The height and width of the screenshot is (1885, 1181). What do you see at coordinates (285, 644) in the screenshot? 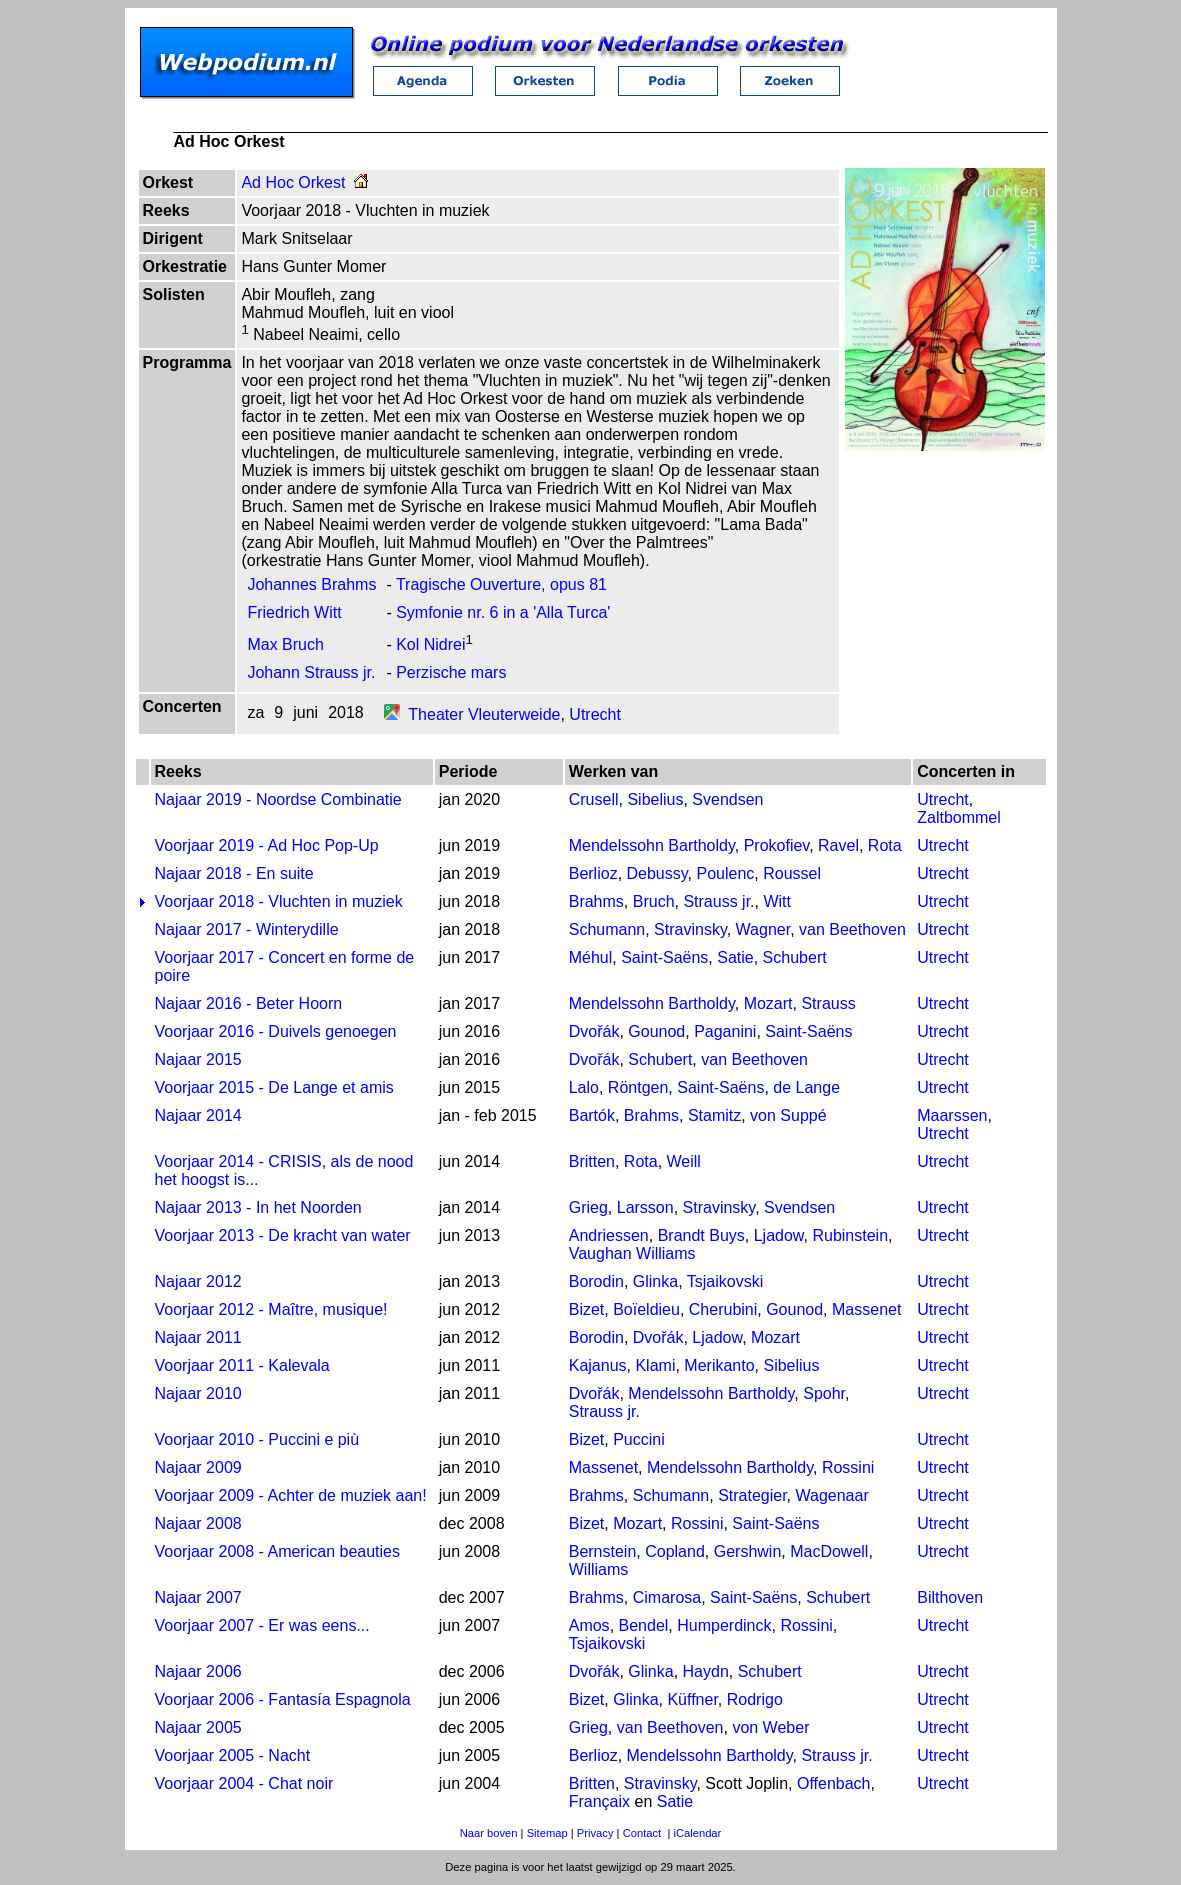
I see `Max Bruch` at bounding box center [285, 644].